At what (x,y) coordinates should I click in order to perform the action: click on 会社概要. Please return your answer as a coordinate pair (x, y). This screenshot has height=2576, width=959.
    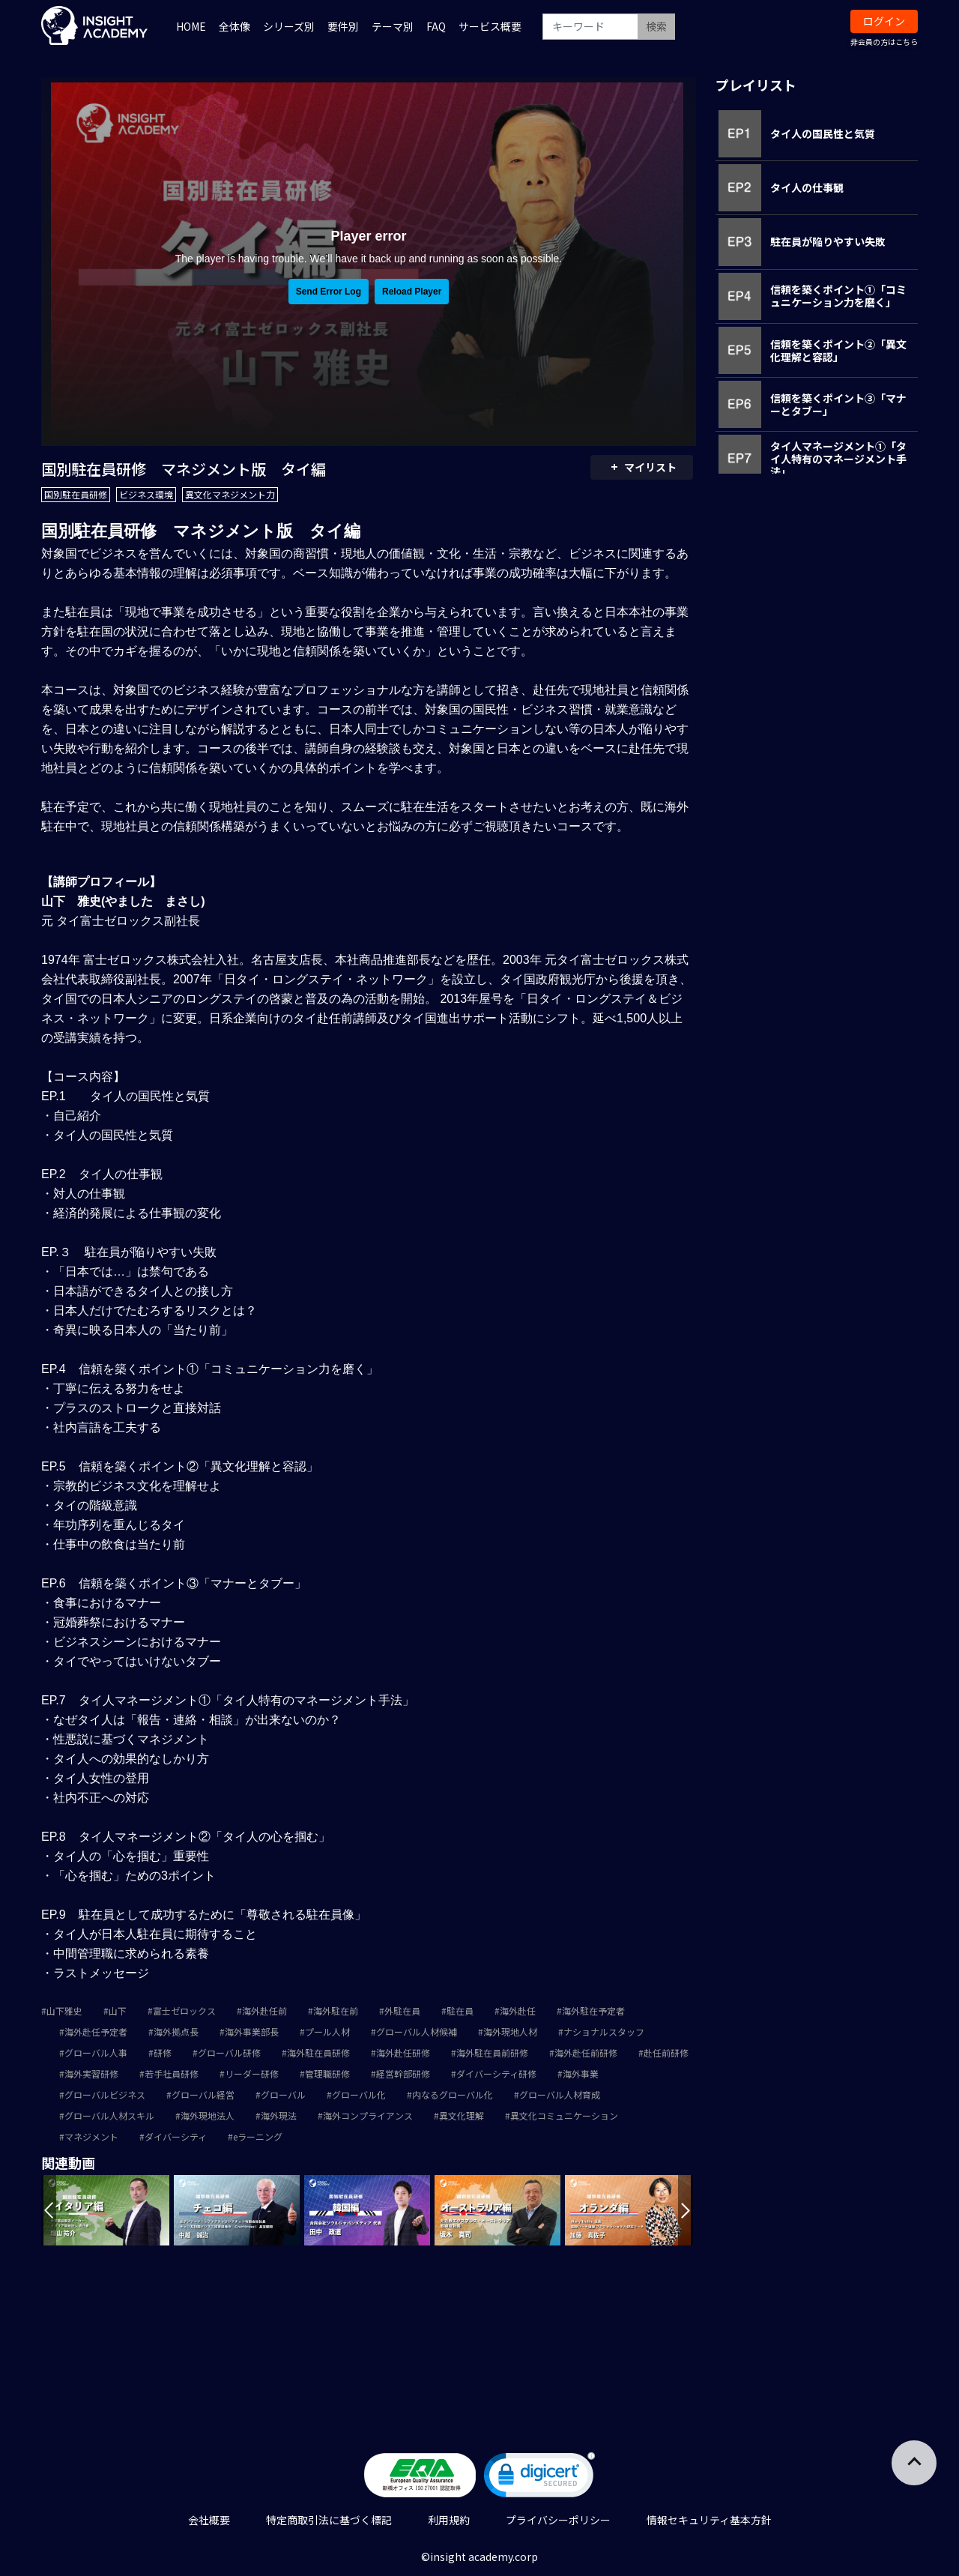
    Looking at the image, I should click on (209, 2519).